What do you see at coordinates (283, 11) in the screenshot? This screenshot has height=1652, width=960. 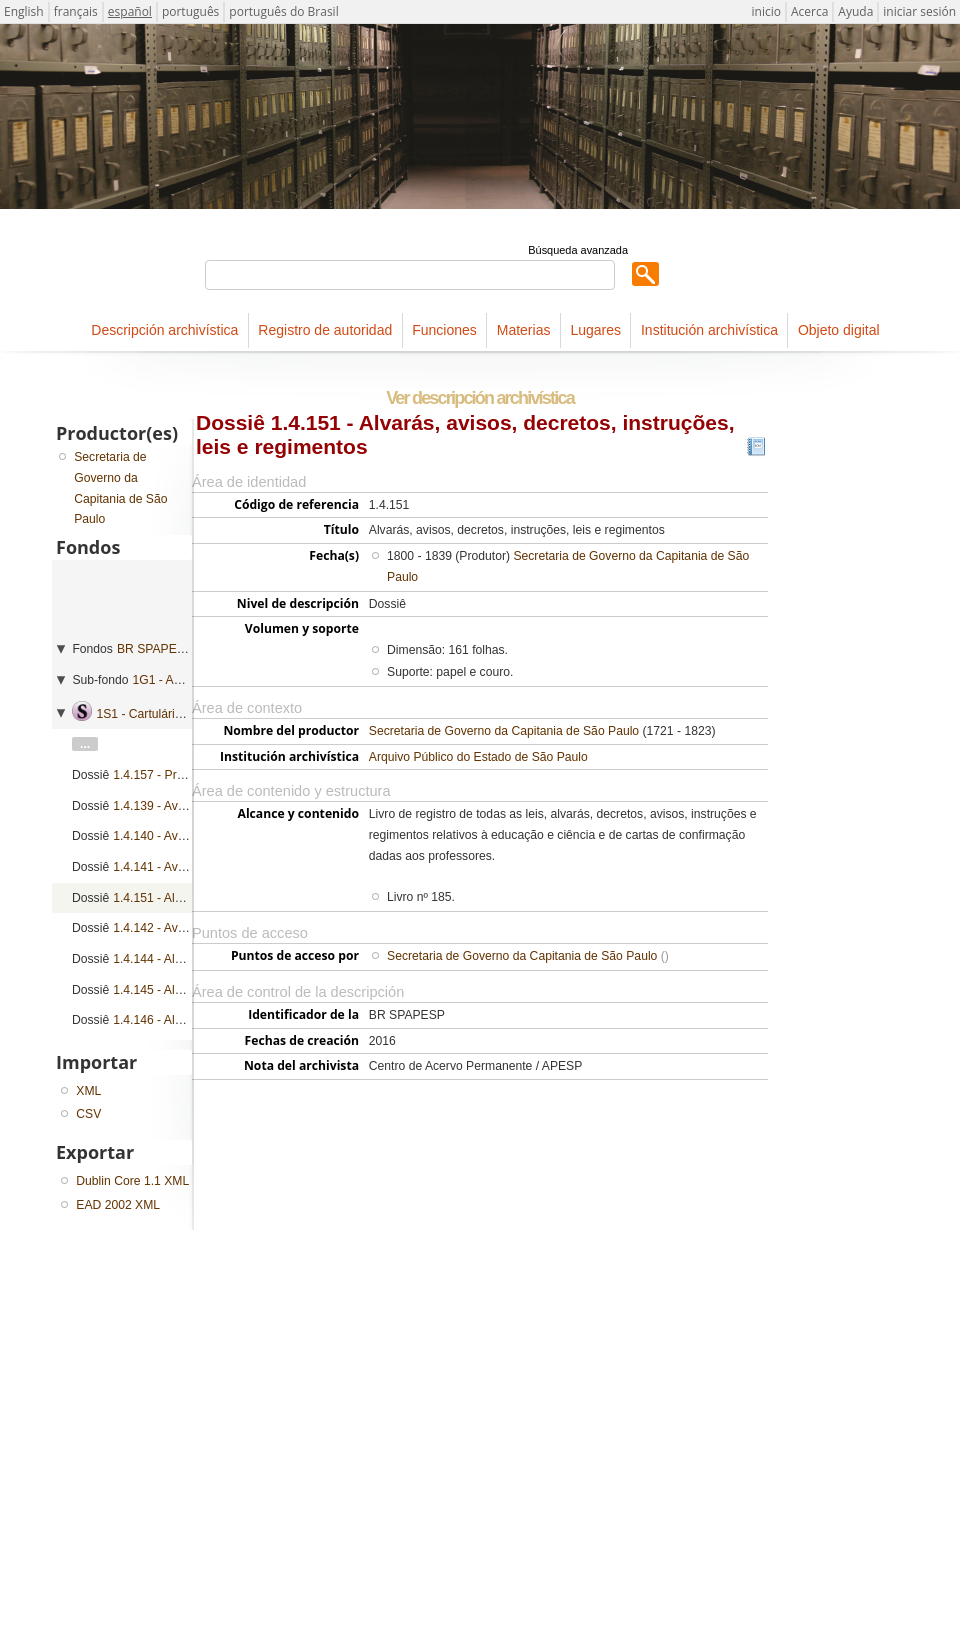 I see `português do Brasil` at bounding box center [283, 11].